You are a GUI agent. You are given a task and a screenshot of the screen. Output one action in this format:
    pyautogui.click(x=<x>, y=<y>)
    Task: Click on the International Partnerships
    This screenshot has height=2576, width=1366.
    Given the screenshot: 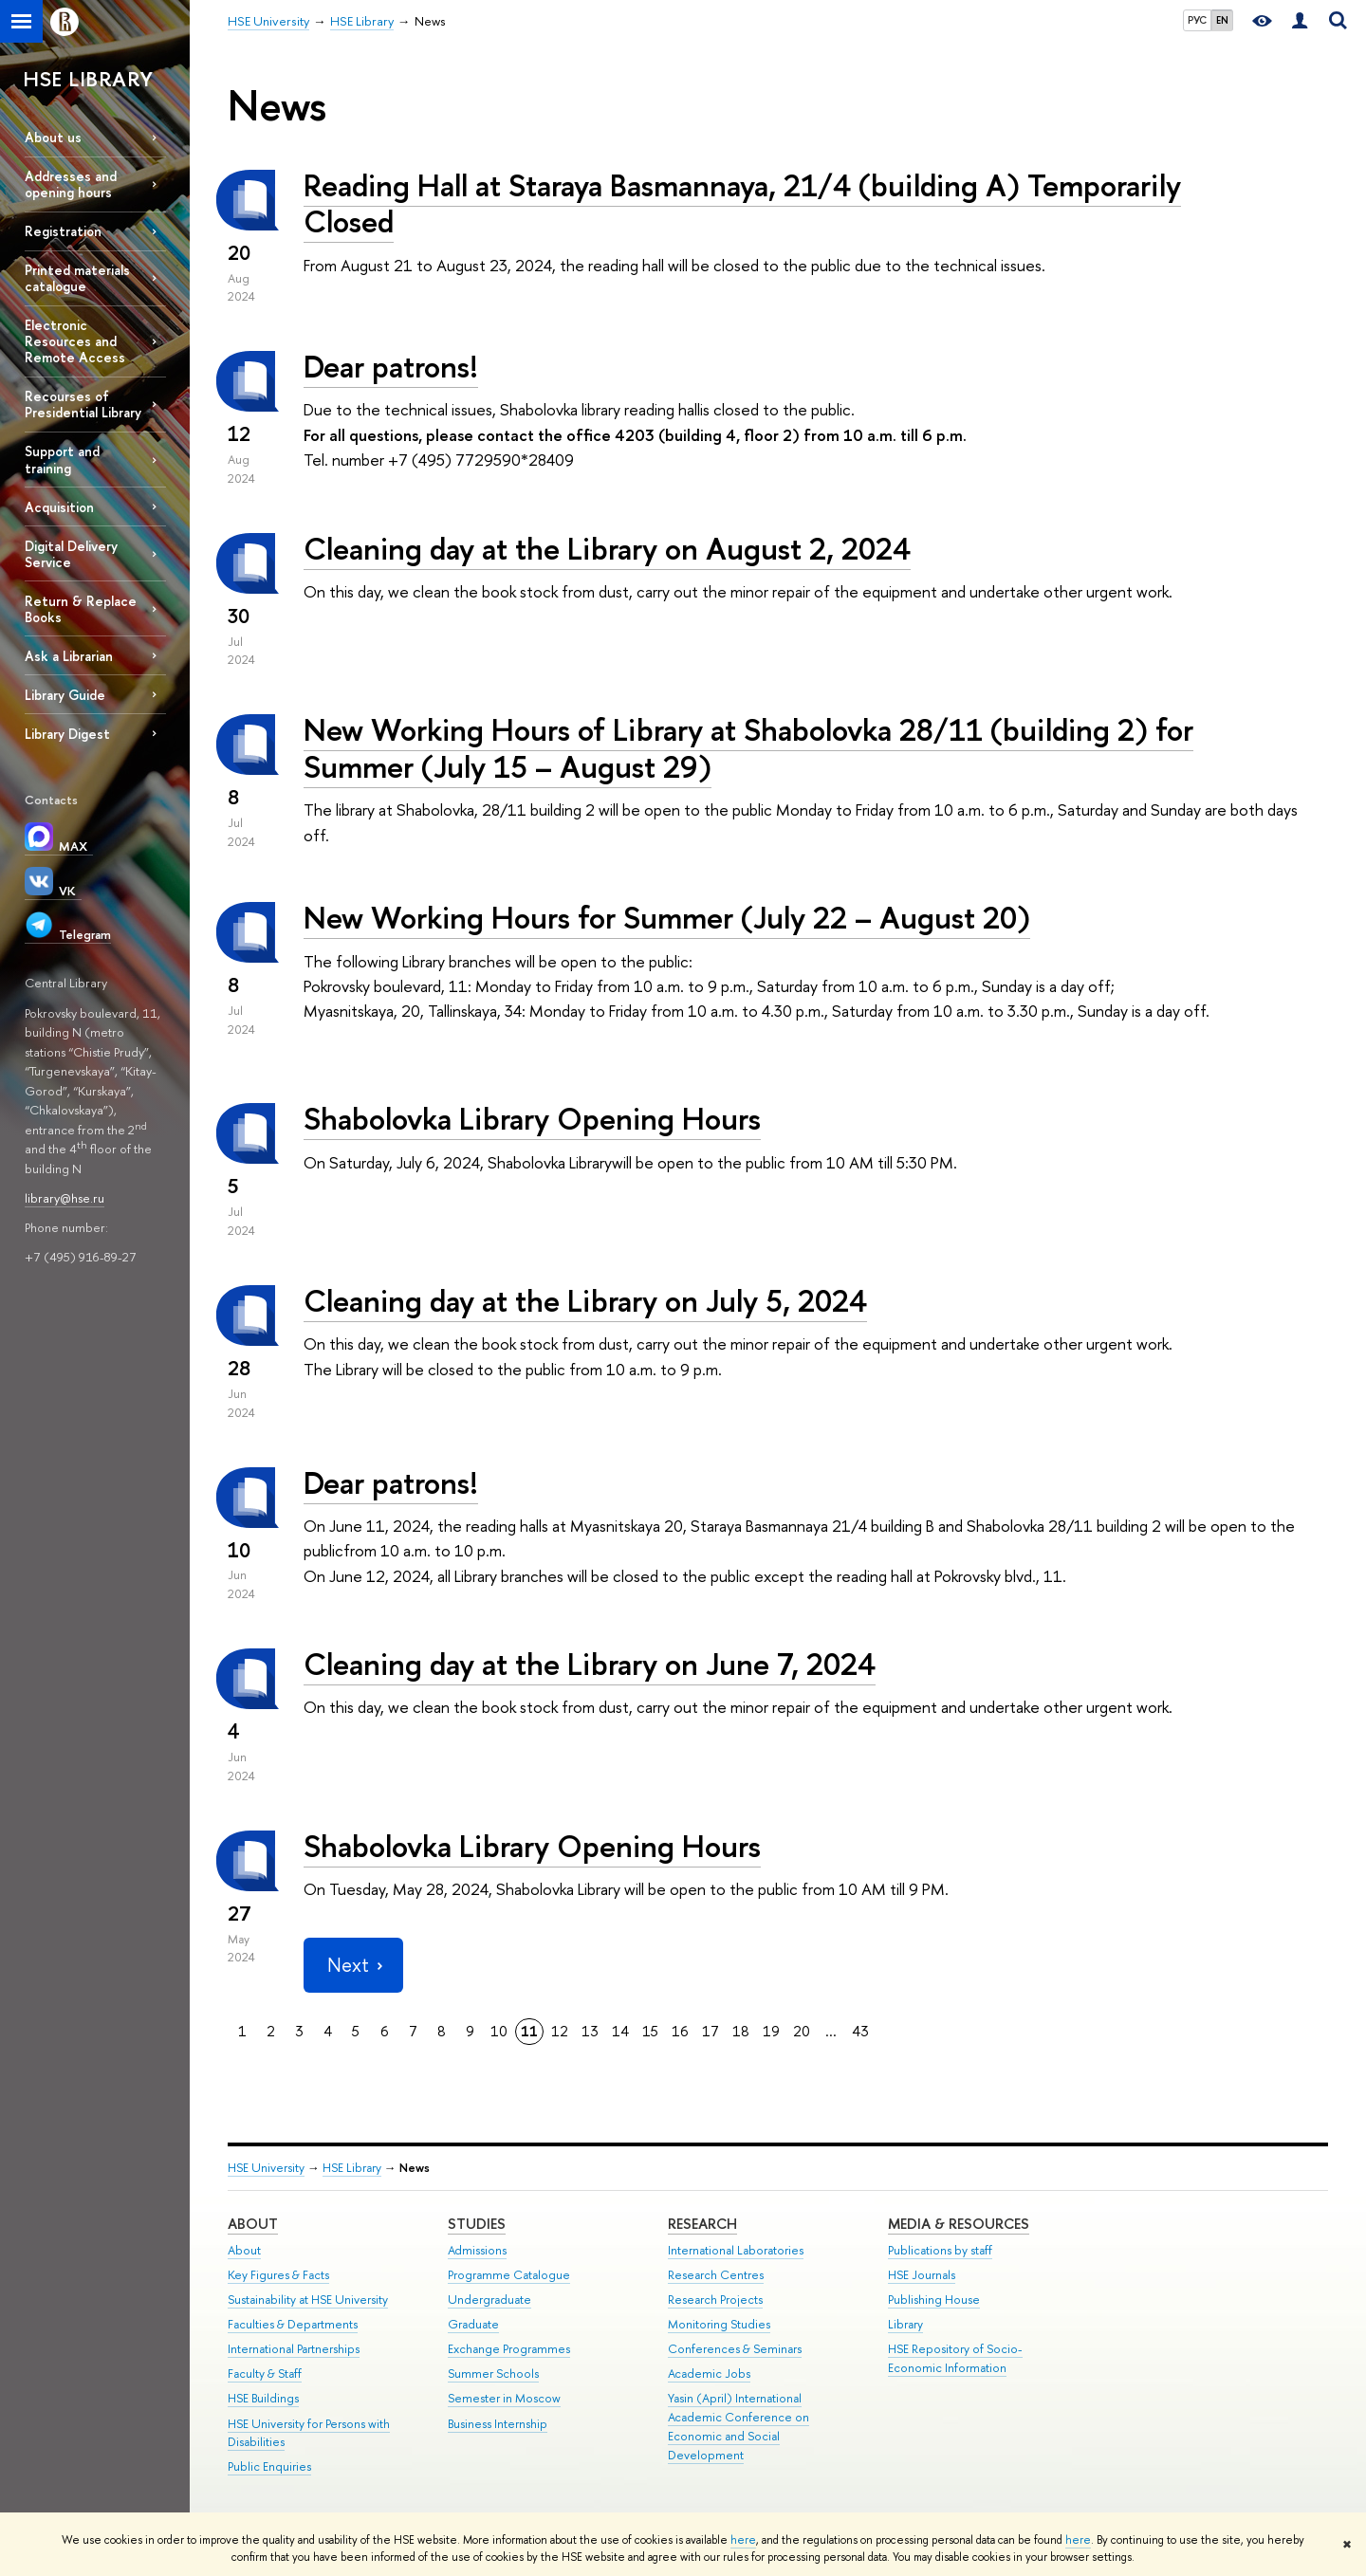 What is the action you would take?
    pyautogui.click(x=294, y=2349)
    